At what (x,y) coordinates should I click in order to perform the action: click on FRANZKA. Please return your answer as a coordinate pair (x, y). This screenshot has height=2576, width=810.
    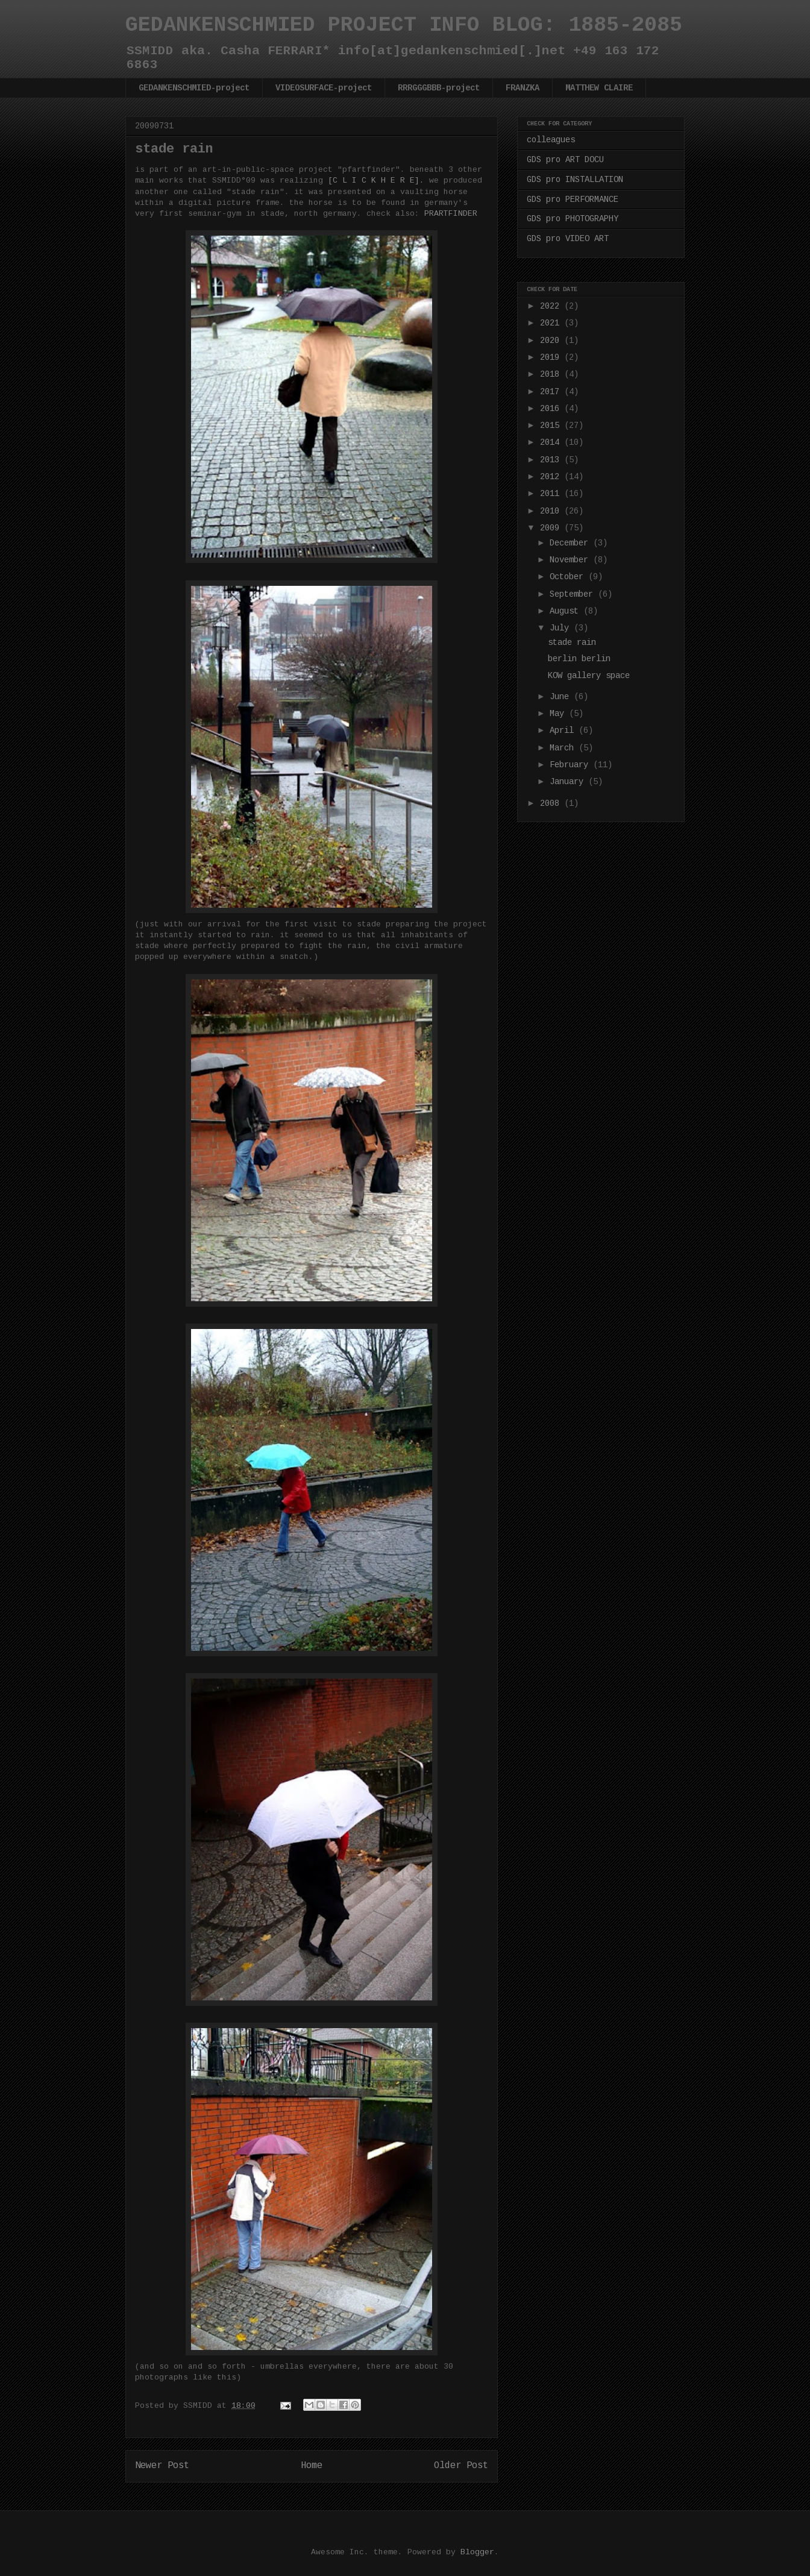
    Looking at the image, I should click on (522, 88).